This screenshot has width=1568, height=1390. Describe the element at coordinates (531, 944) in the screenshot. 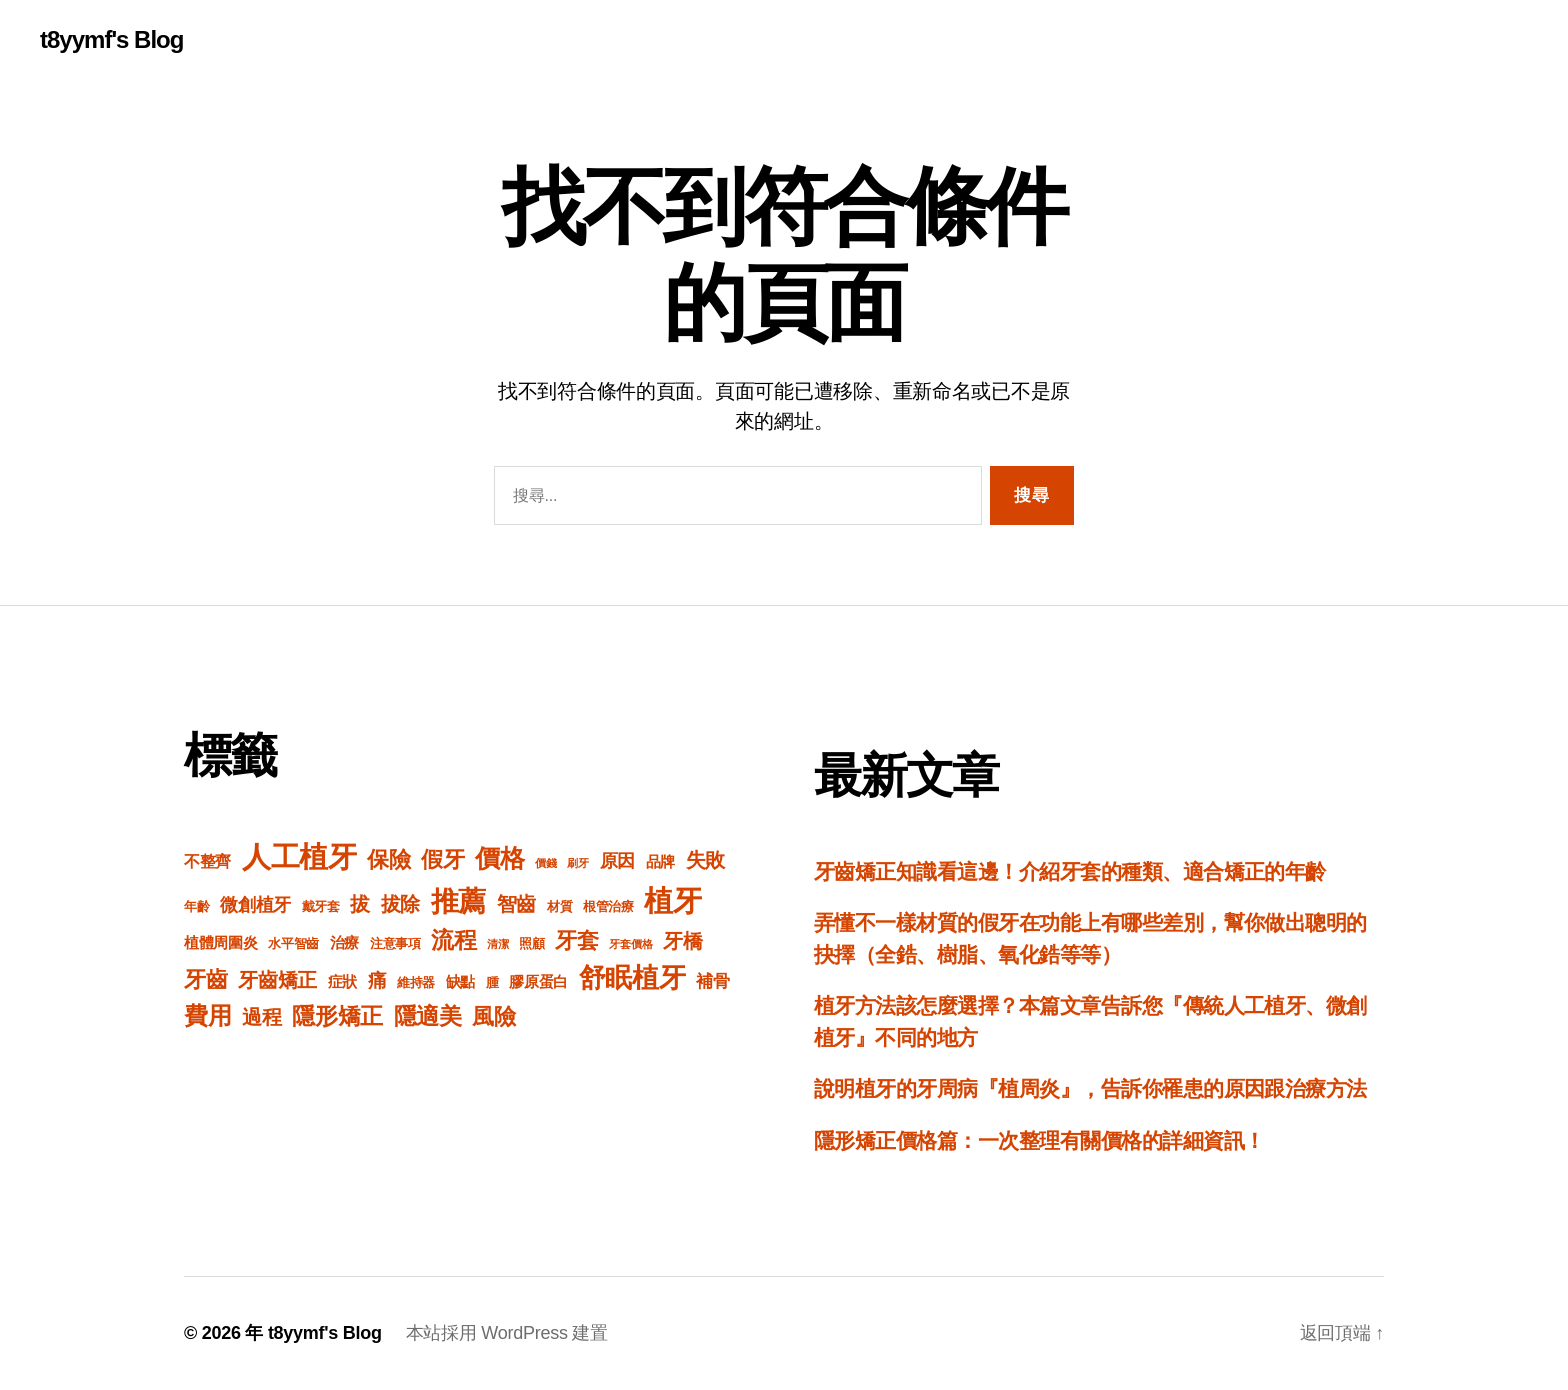

I see `照顧 [照顧 (2 個項目)]` at that location.